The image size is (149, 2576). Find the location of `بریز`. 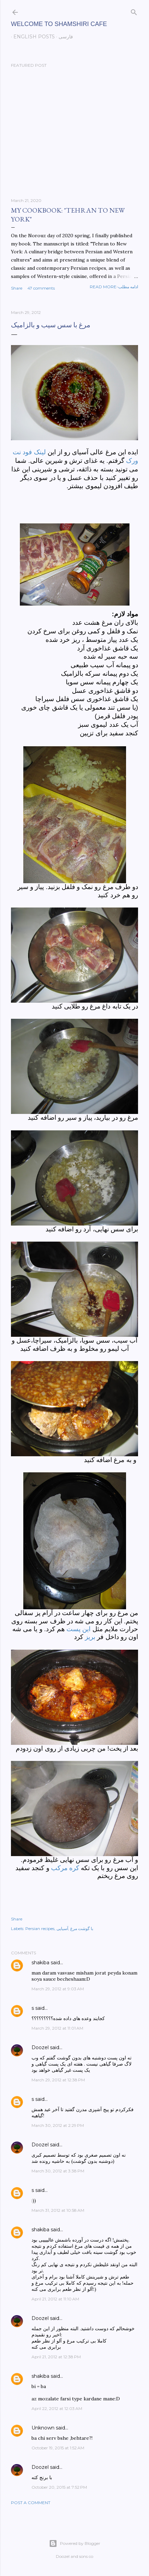

بریز is located at coordinates (90, 1636).